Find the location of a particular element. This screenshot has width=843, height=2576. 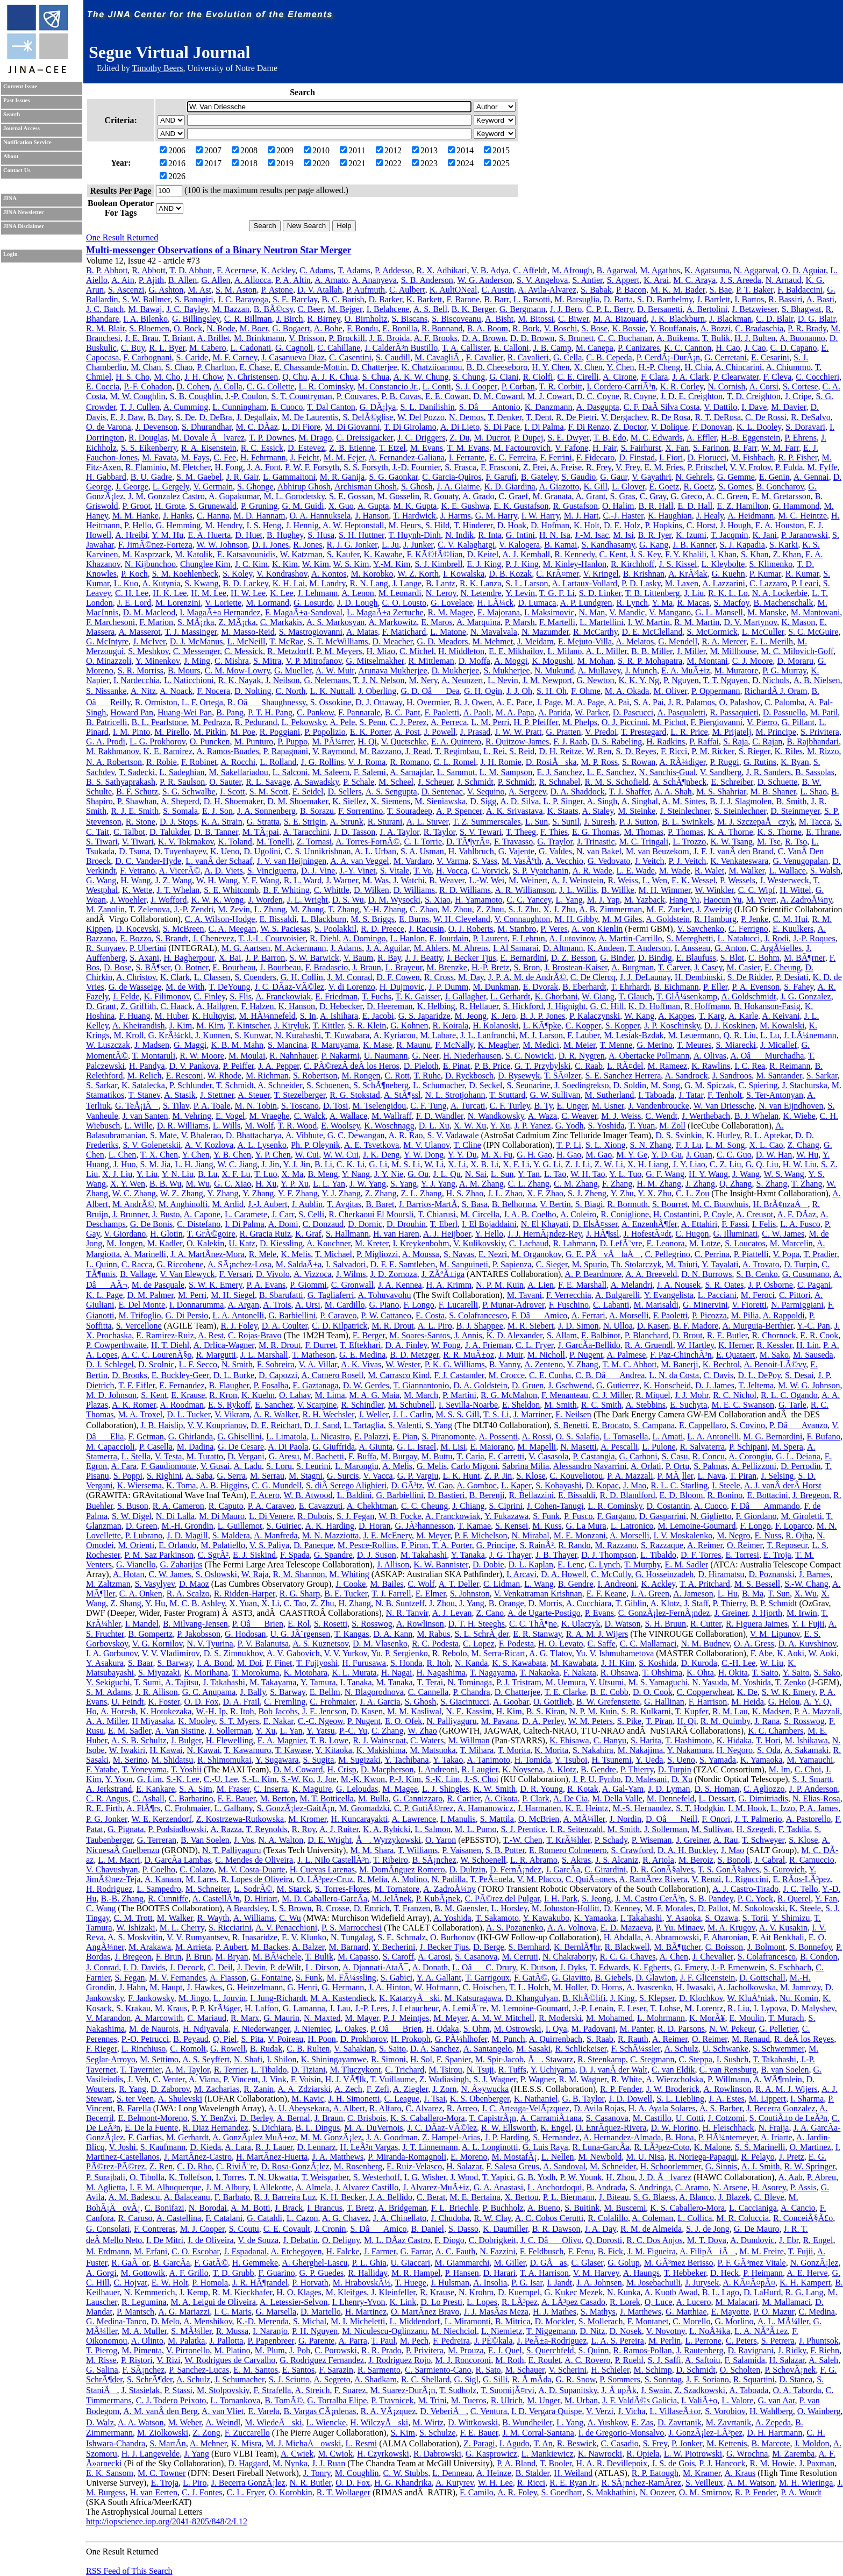

M. Zhou is located at coordinates (457, 909).